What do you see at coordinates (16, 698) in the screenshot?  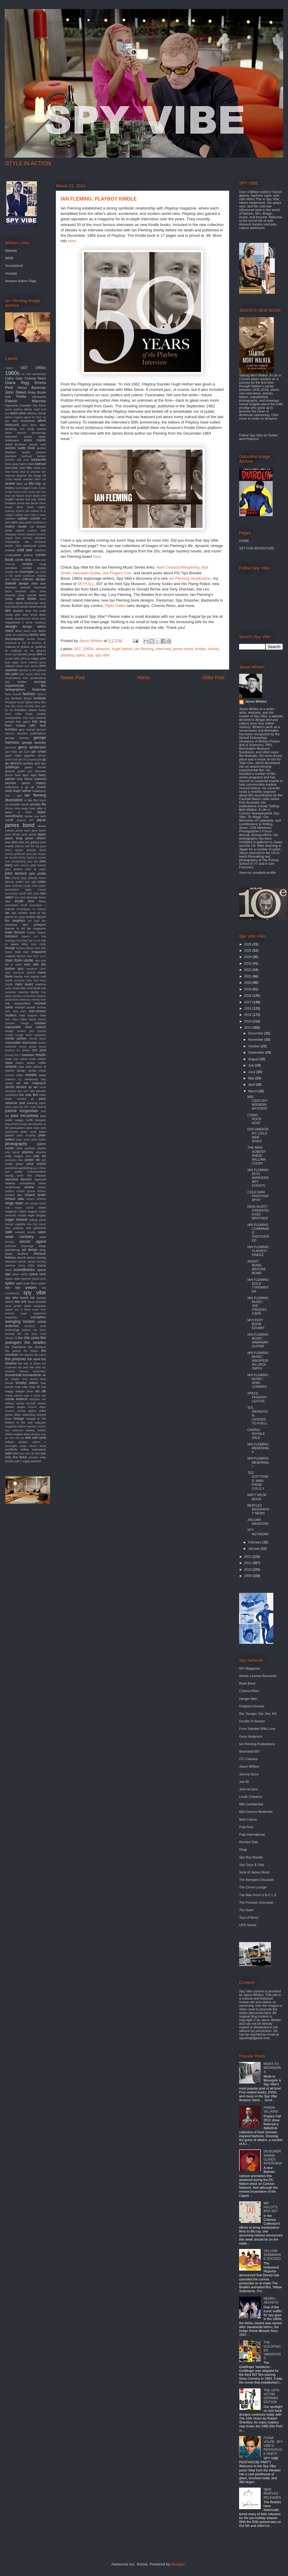 I see `fembots` at bounding box center [16, 698].